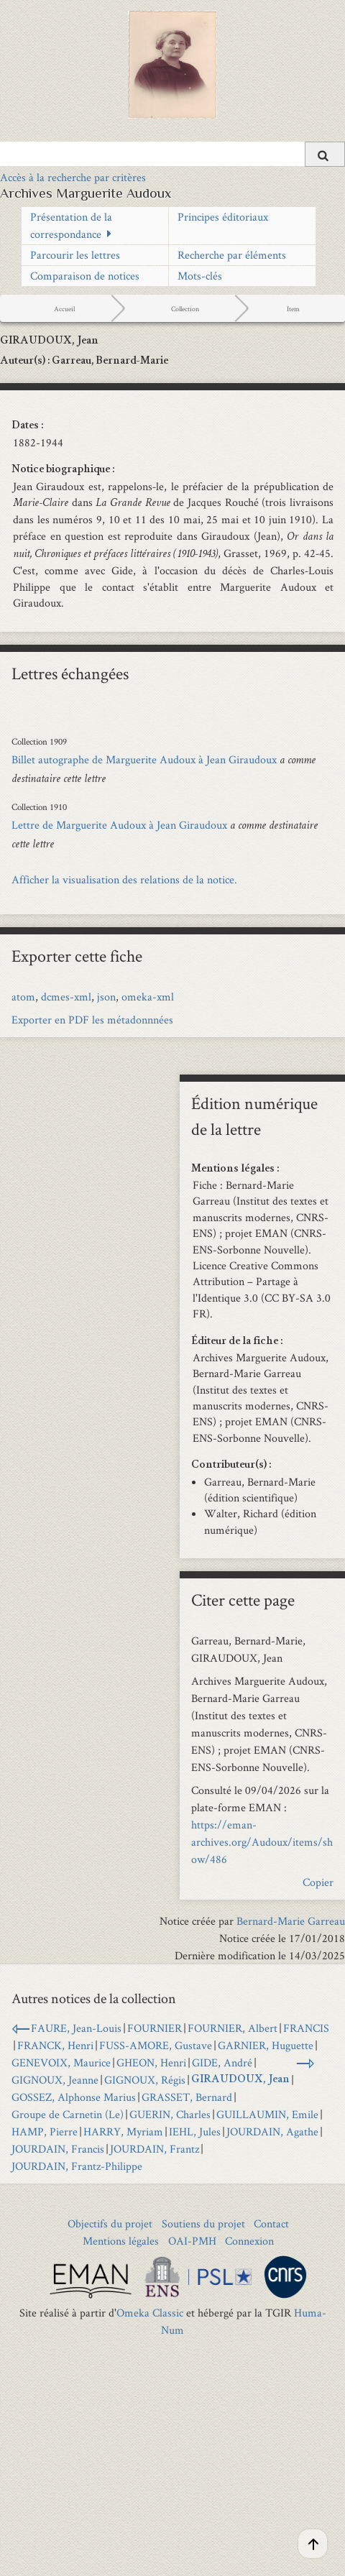 This screenshot has height=2576, width=345. What do you see at coordinates (74, 2096) in the screenshot?
I see `GOSSEZ, Alphonse Marius` at bounding box center [74, 2096].